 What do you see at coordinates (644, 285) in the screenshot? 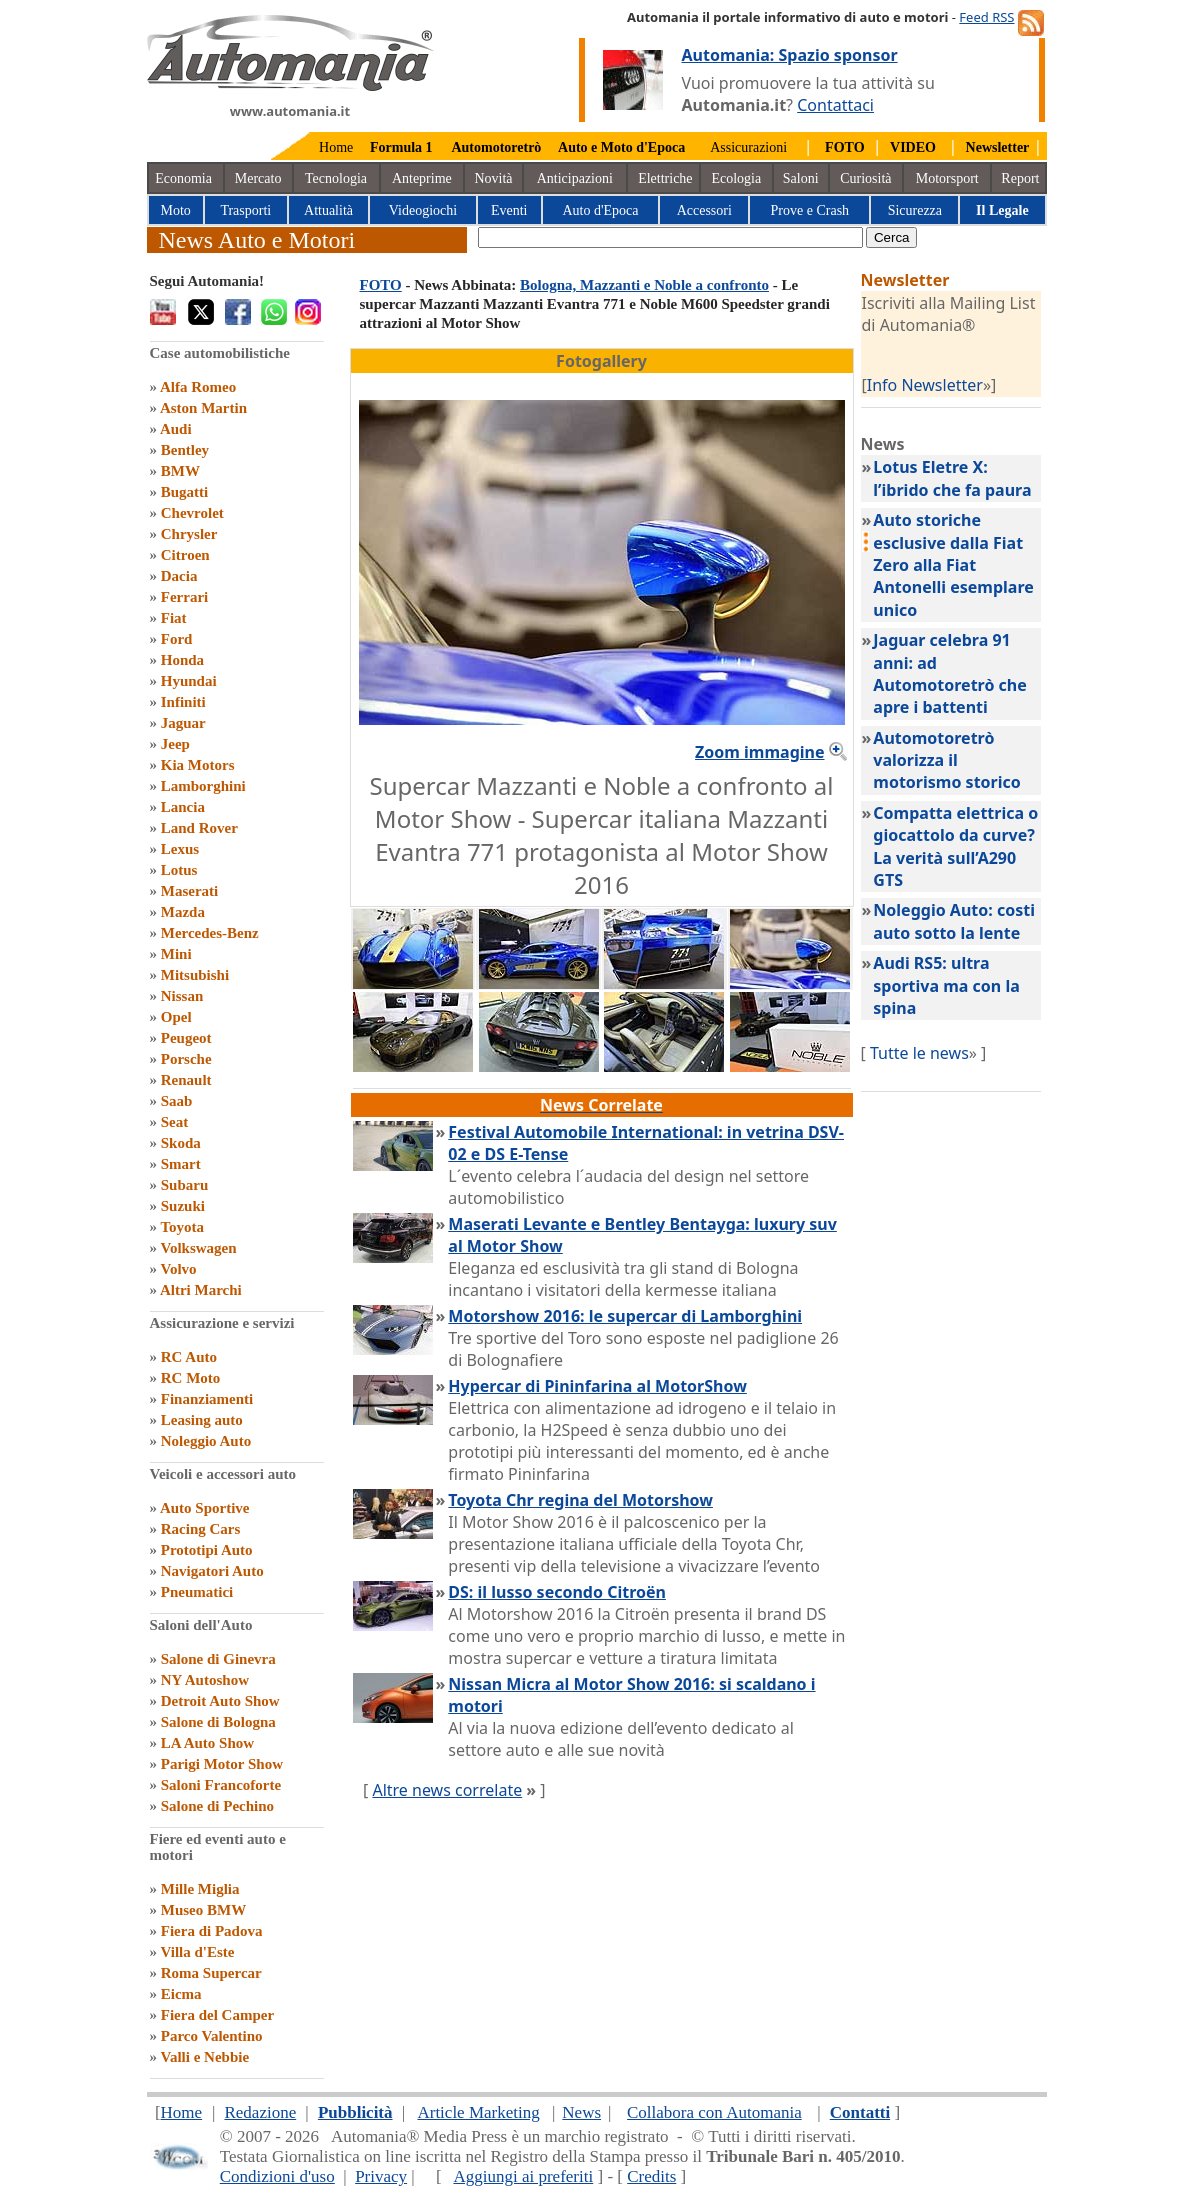
I see `Bologna, Mazzanti e Noble a confronto` at bounding box center [644, 285].